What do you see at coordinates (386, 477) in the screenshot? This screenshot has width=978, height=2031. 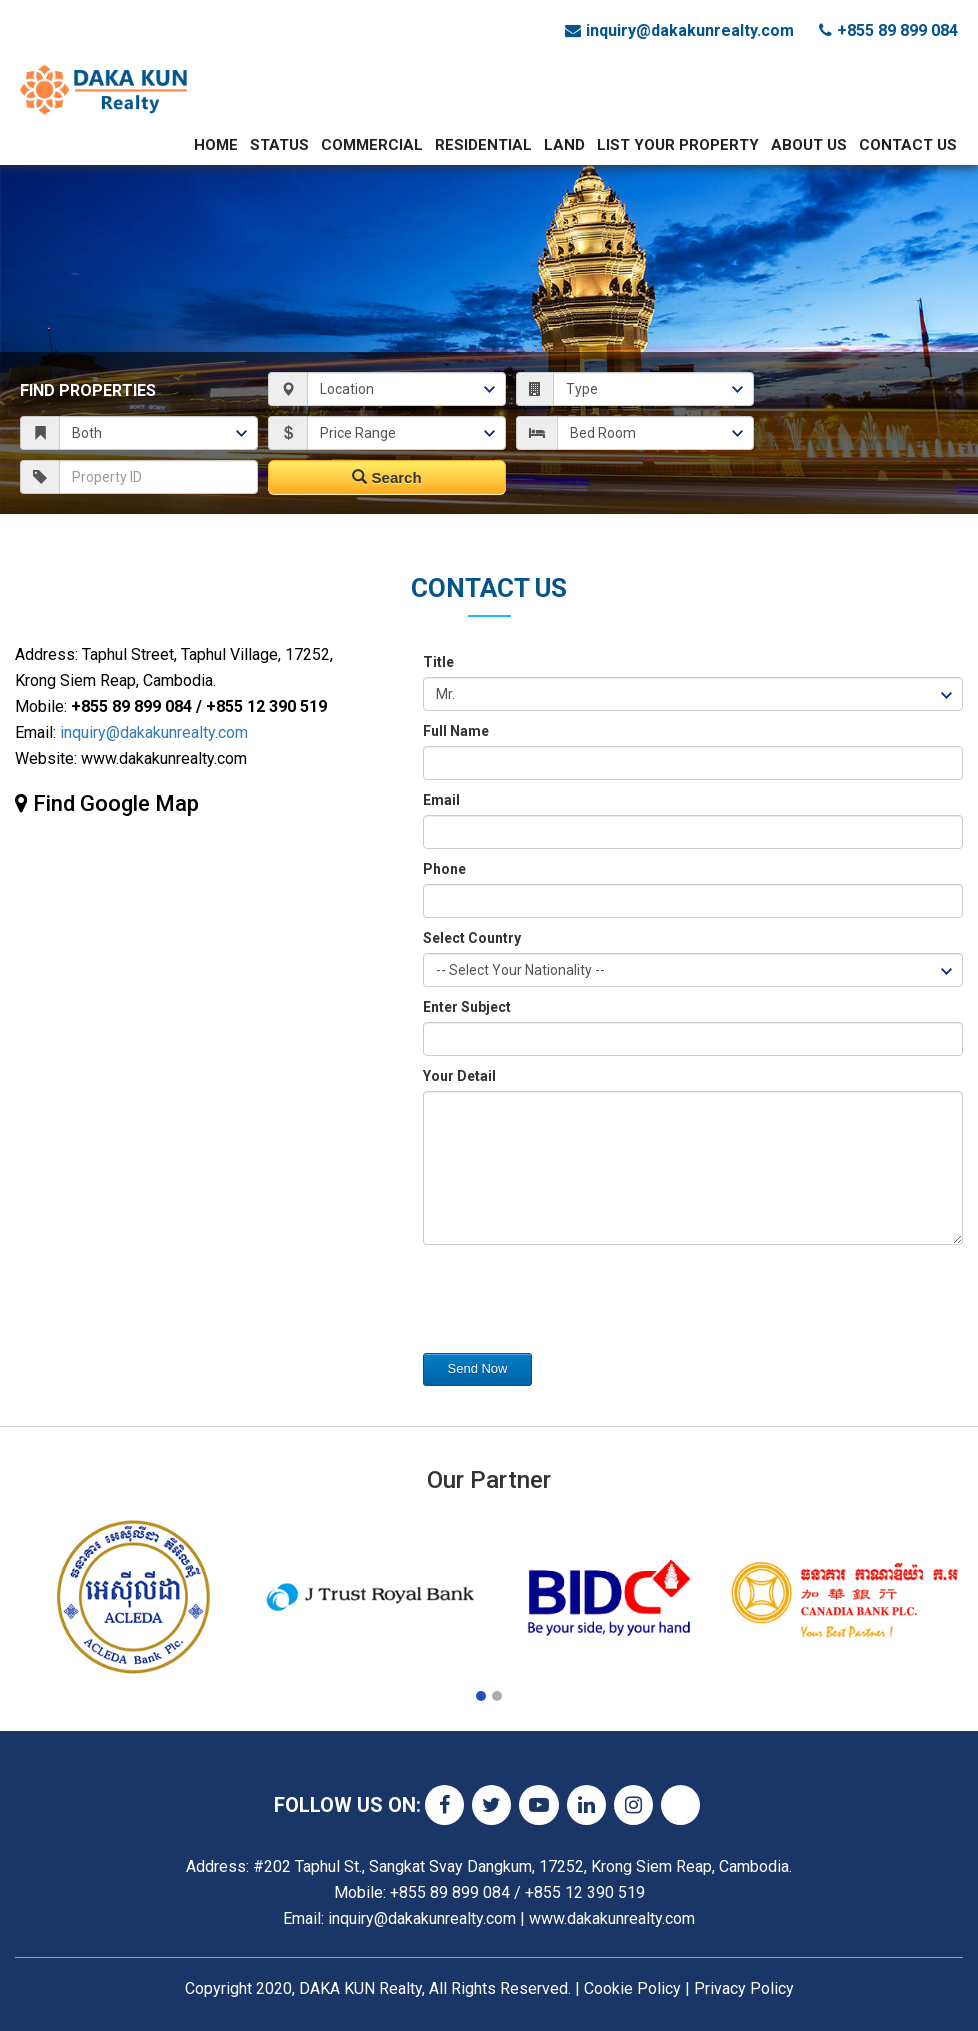 I see `Search` at bounding box center [386, 477].